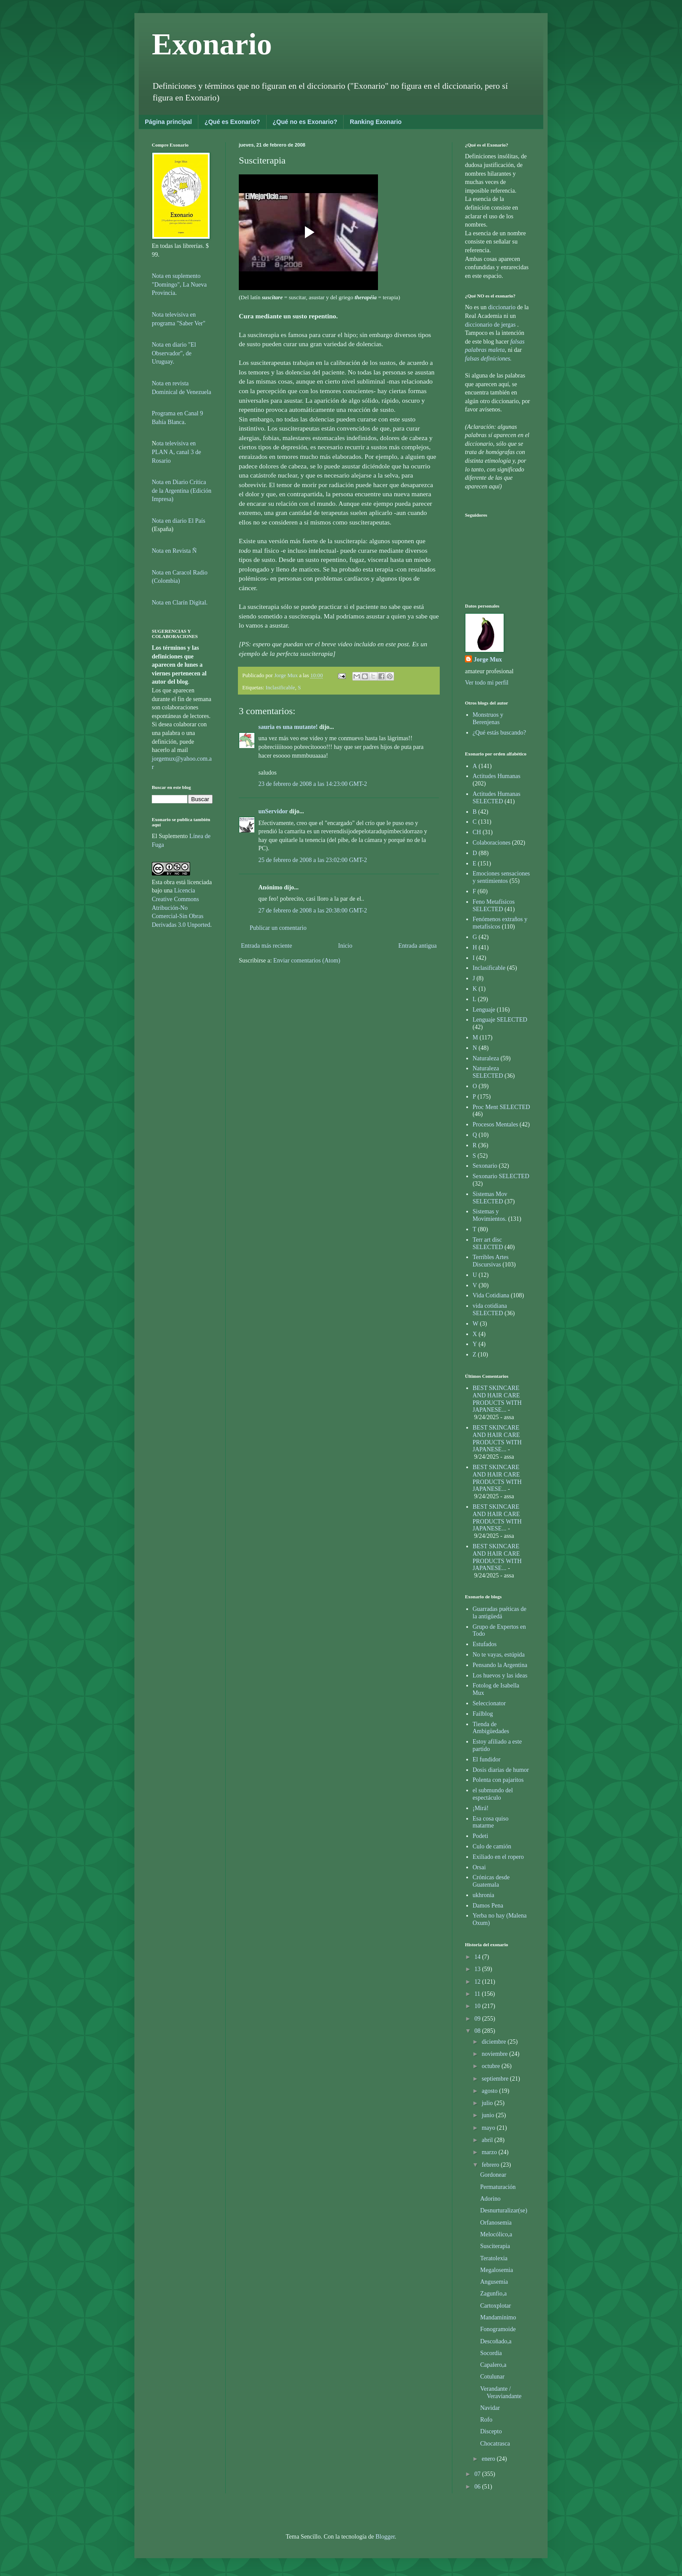  What do you see at coordinates (478, 1957) in the screenshot?
I see `14` at bounding box center [478, 1957].